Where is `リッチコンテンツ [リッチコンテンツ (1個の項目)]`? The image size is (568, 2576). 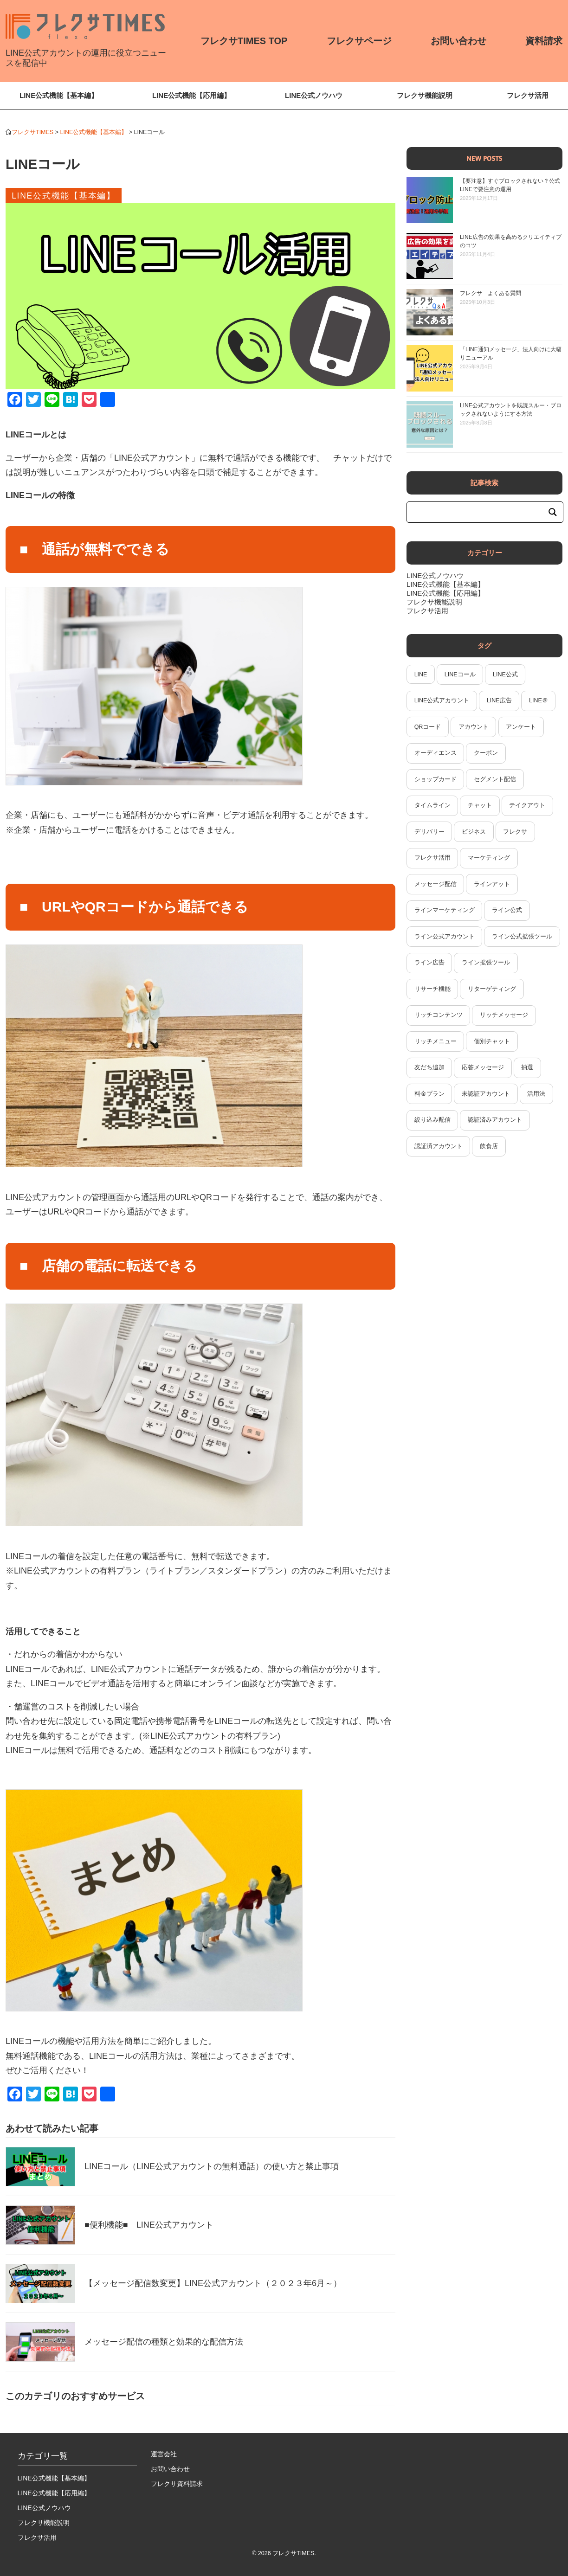
リッチコンテンツ [リッチコンテンツ (1個の項目)] is located at coordinates (438, 1015).